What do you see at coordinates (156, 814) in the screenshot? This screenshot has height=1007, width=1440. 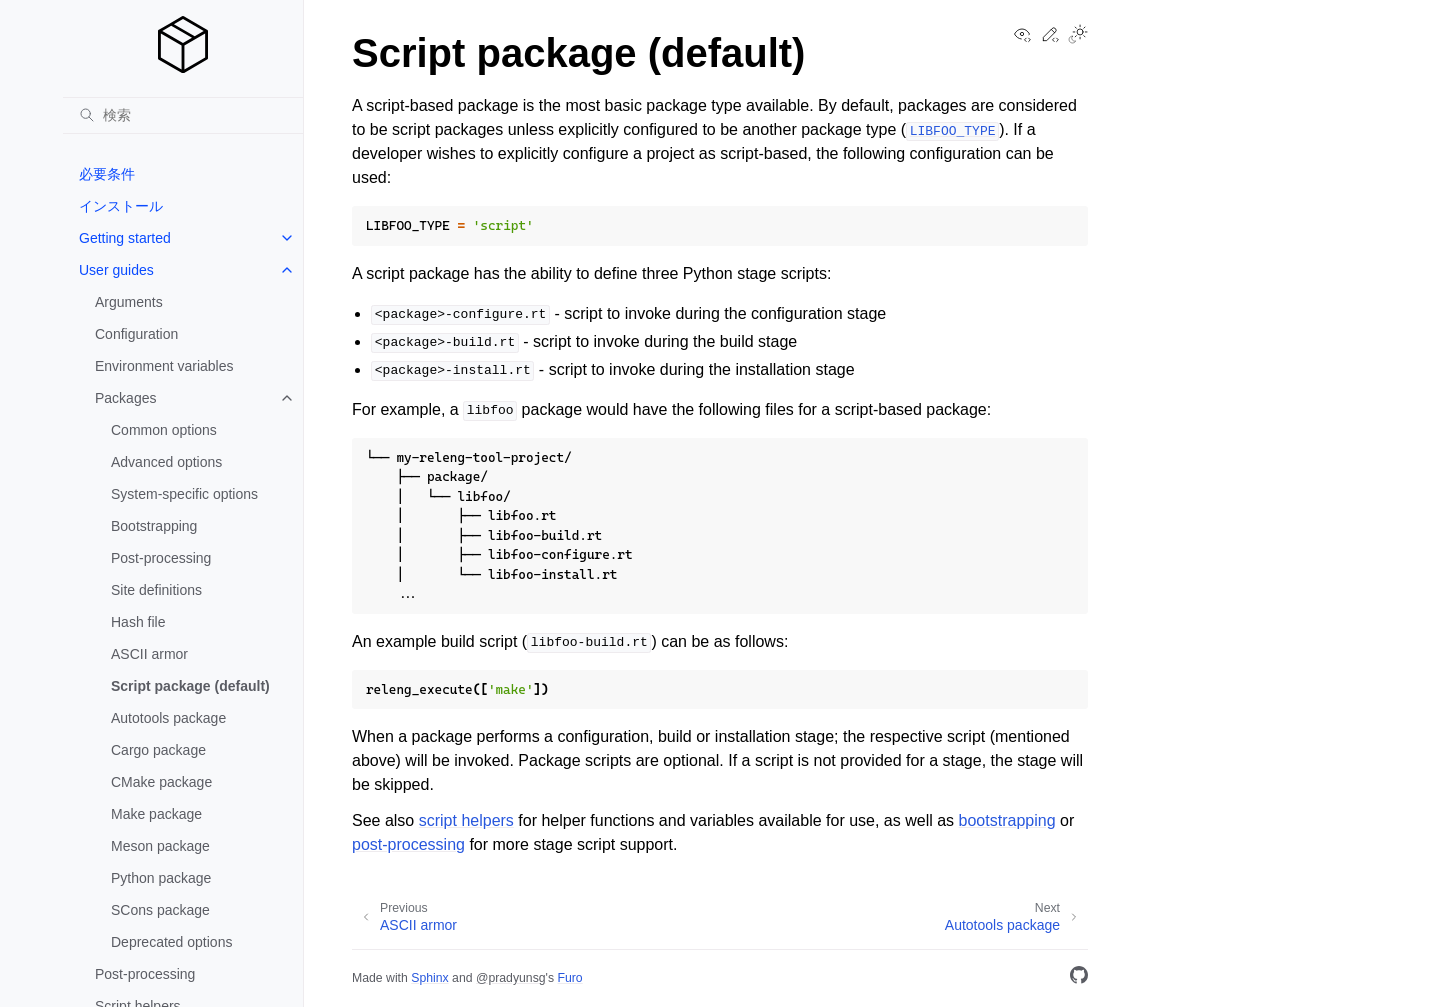 I see `Make package` at bounding box center [156, 814].